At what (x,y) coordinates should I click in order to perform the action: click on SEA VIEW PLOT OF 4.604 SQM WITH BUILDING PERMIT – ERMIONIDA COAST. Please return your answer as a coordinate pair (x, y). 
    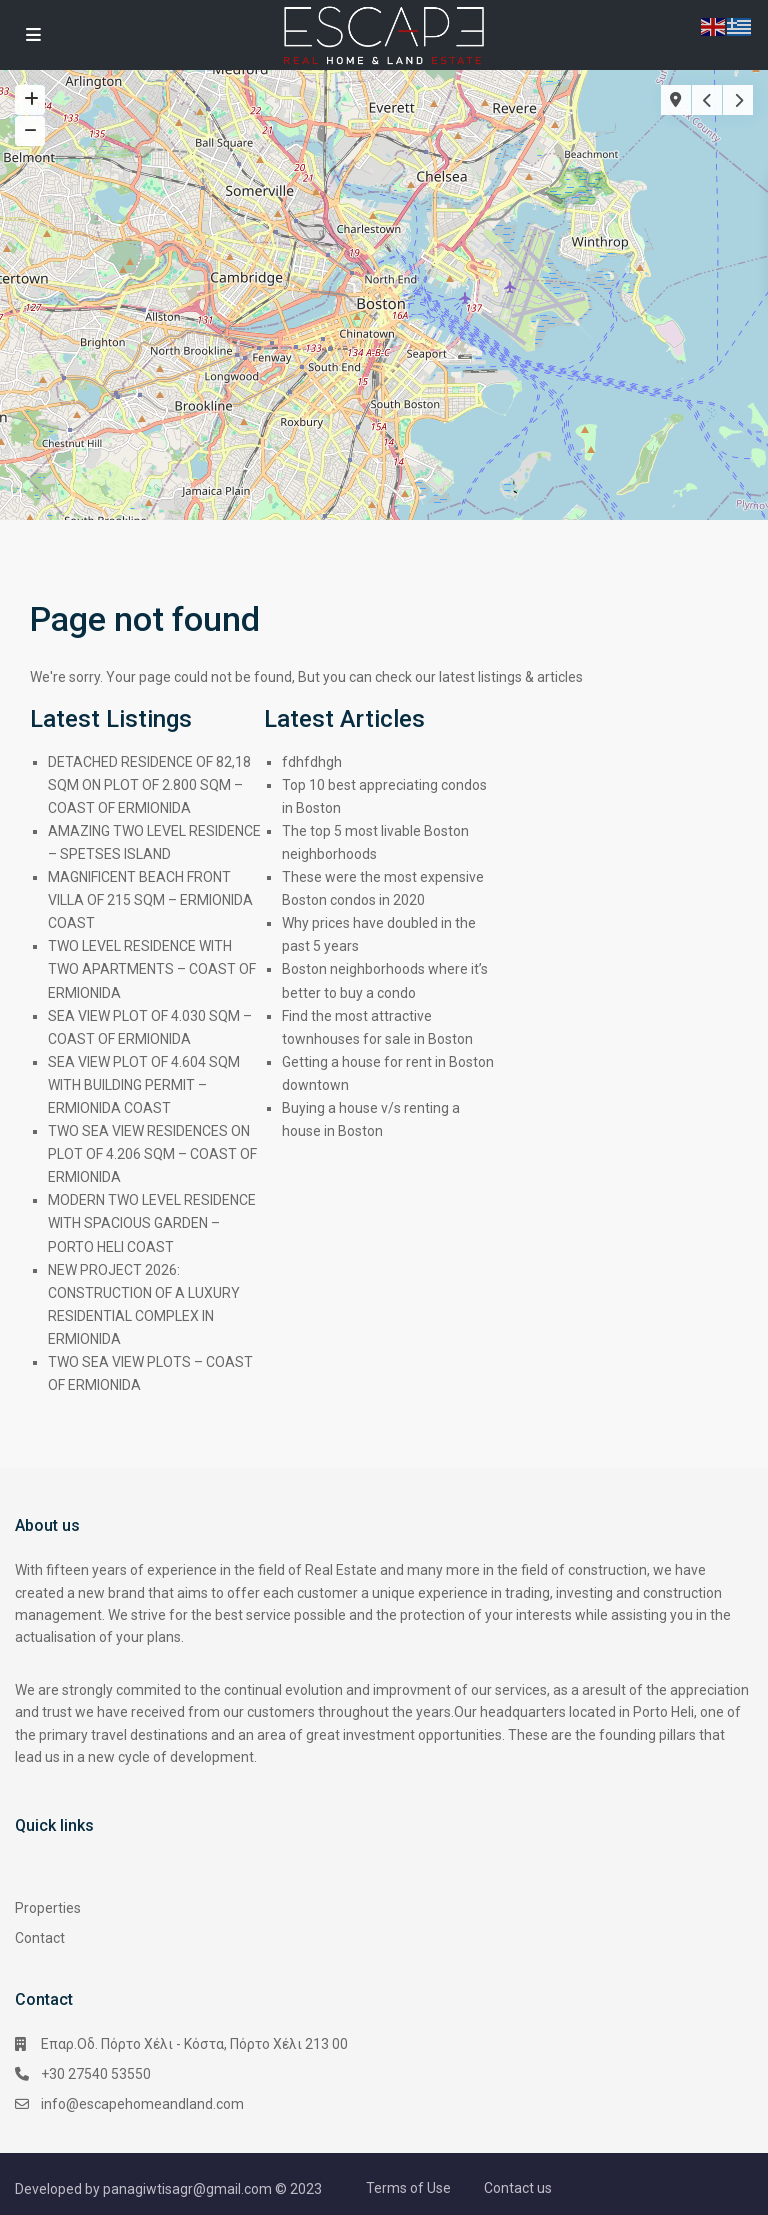
    Looking at the image, I should click on (144, 1085).